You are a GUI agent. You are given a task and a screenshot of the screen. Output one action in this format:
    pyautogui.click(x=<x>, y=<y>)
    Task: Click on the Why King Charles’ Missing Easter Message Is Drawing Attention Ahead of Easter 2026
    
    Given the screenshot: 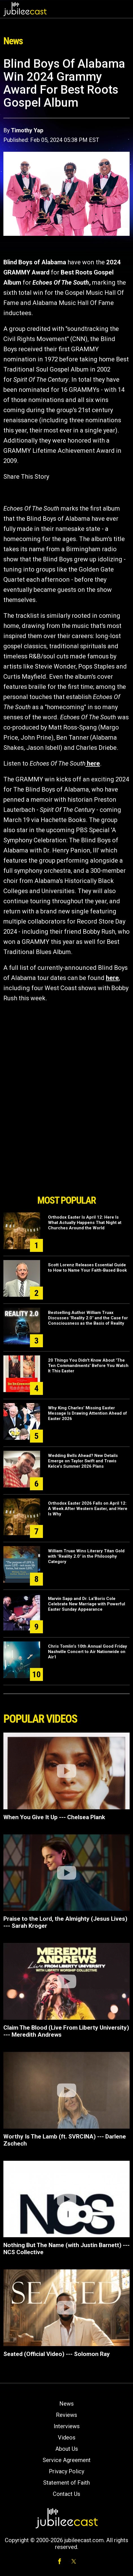 What is the action you would take?
    pyautogui.click(x=87, y=1413)
    